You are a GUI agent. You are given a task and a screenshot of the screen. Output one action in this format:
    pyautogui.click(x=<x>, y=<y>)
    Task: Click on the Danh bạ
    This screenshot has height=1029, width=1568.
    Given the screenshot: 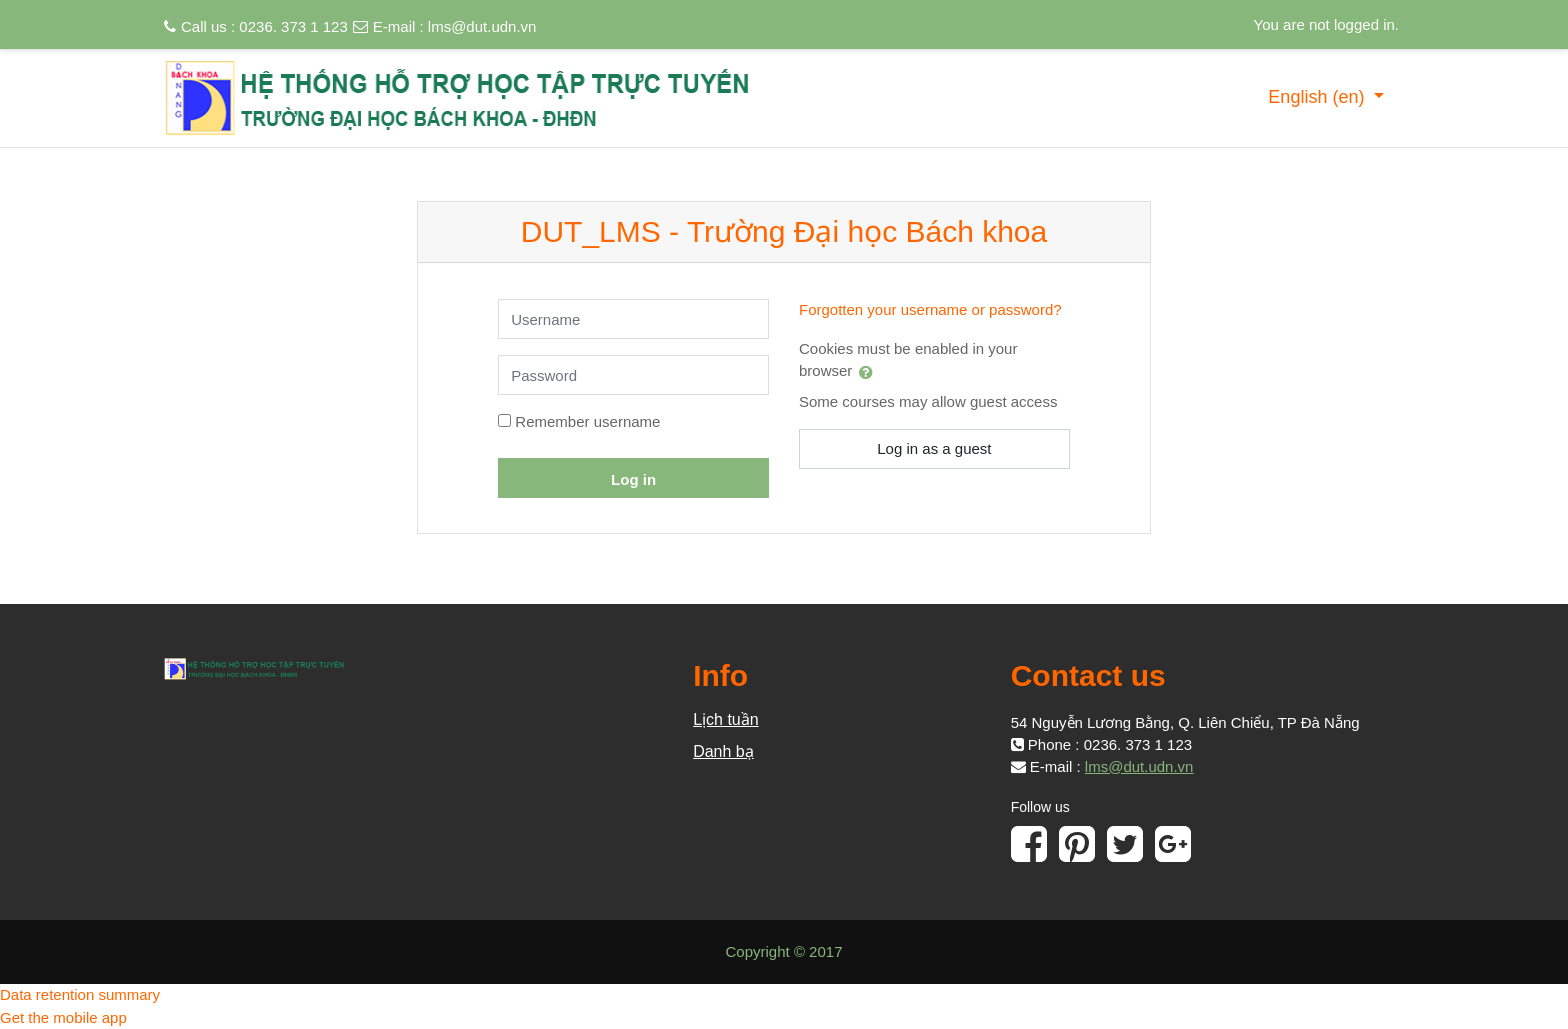 What is the action you would take?
    pyautogui.click(x=723, y=751)
    